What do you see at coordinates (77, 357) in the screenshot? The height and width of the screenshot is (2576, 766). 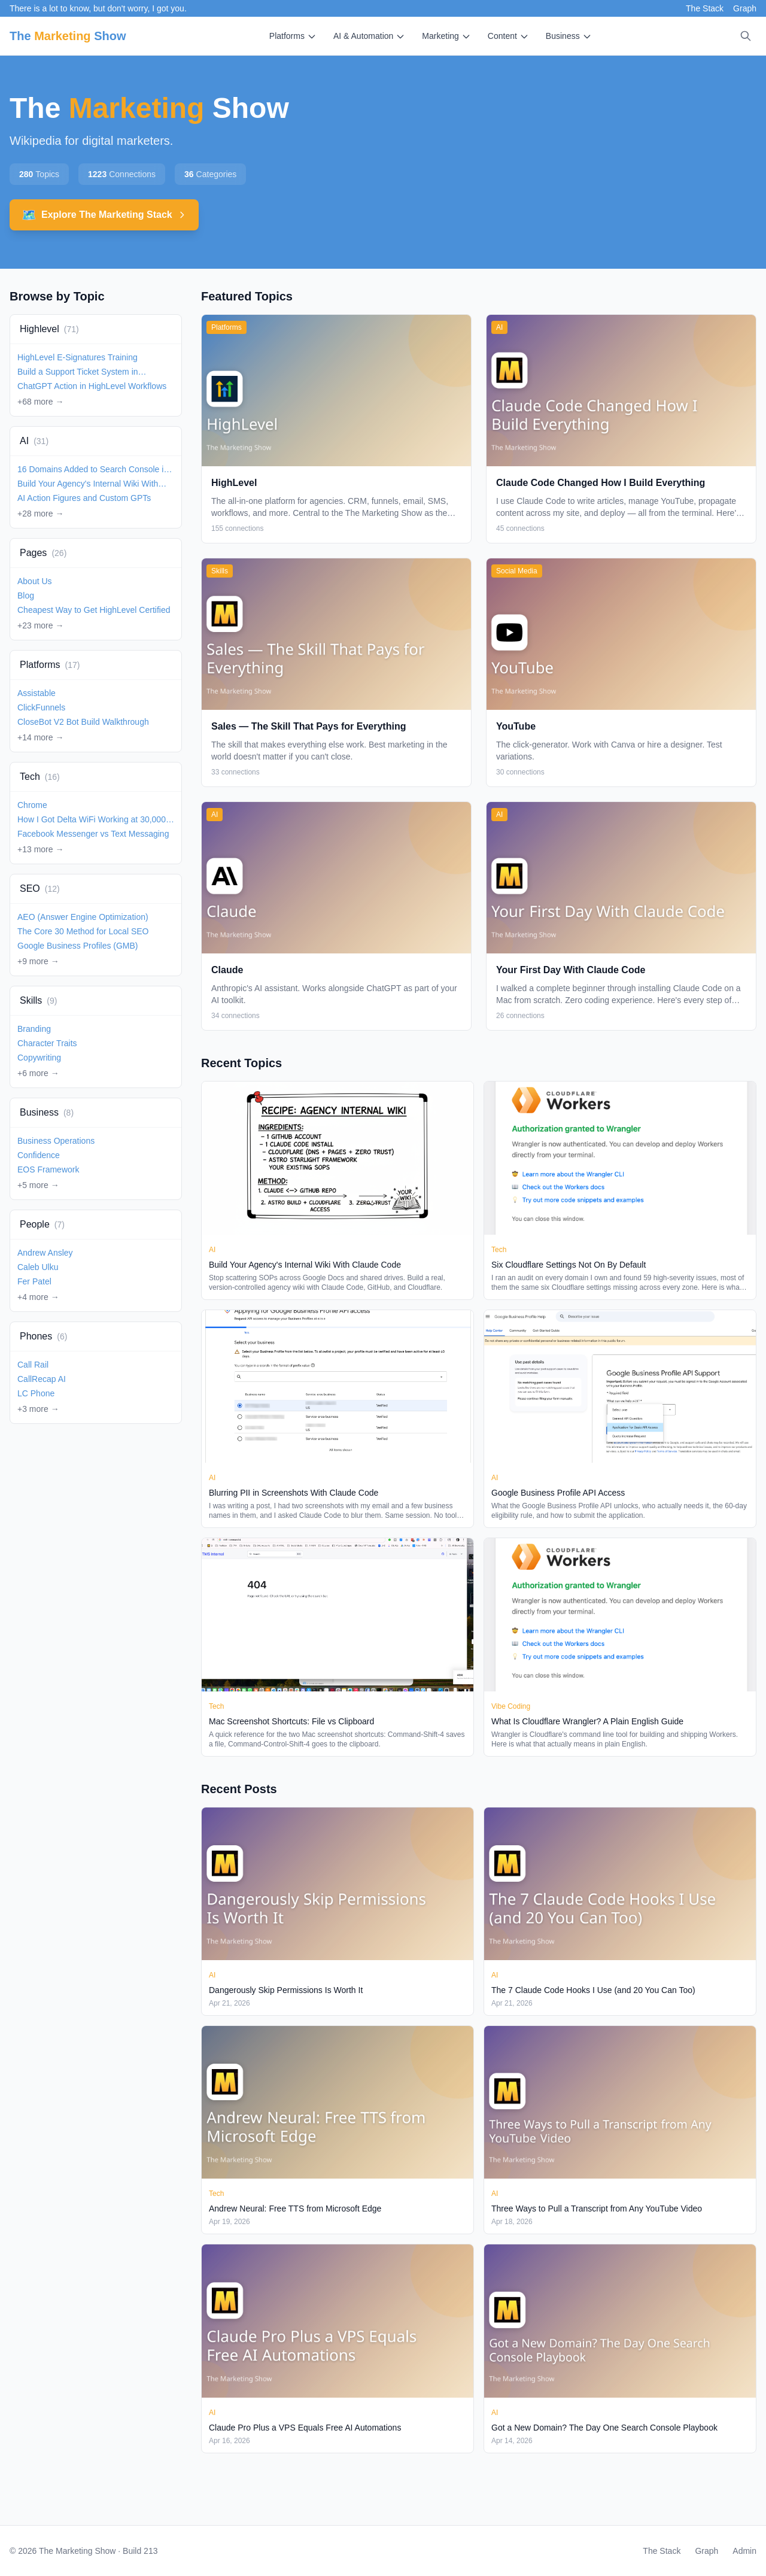 I see `HighLevel E-Signatures Training` at bounding box center [77, 357].